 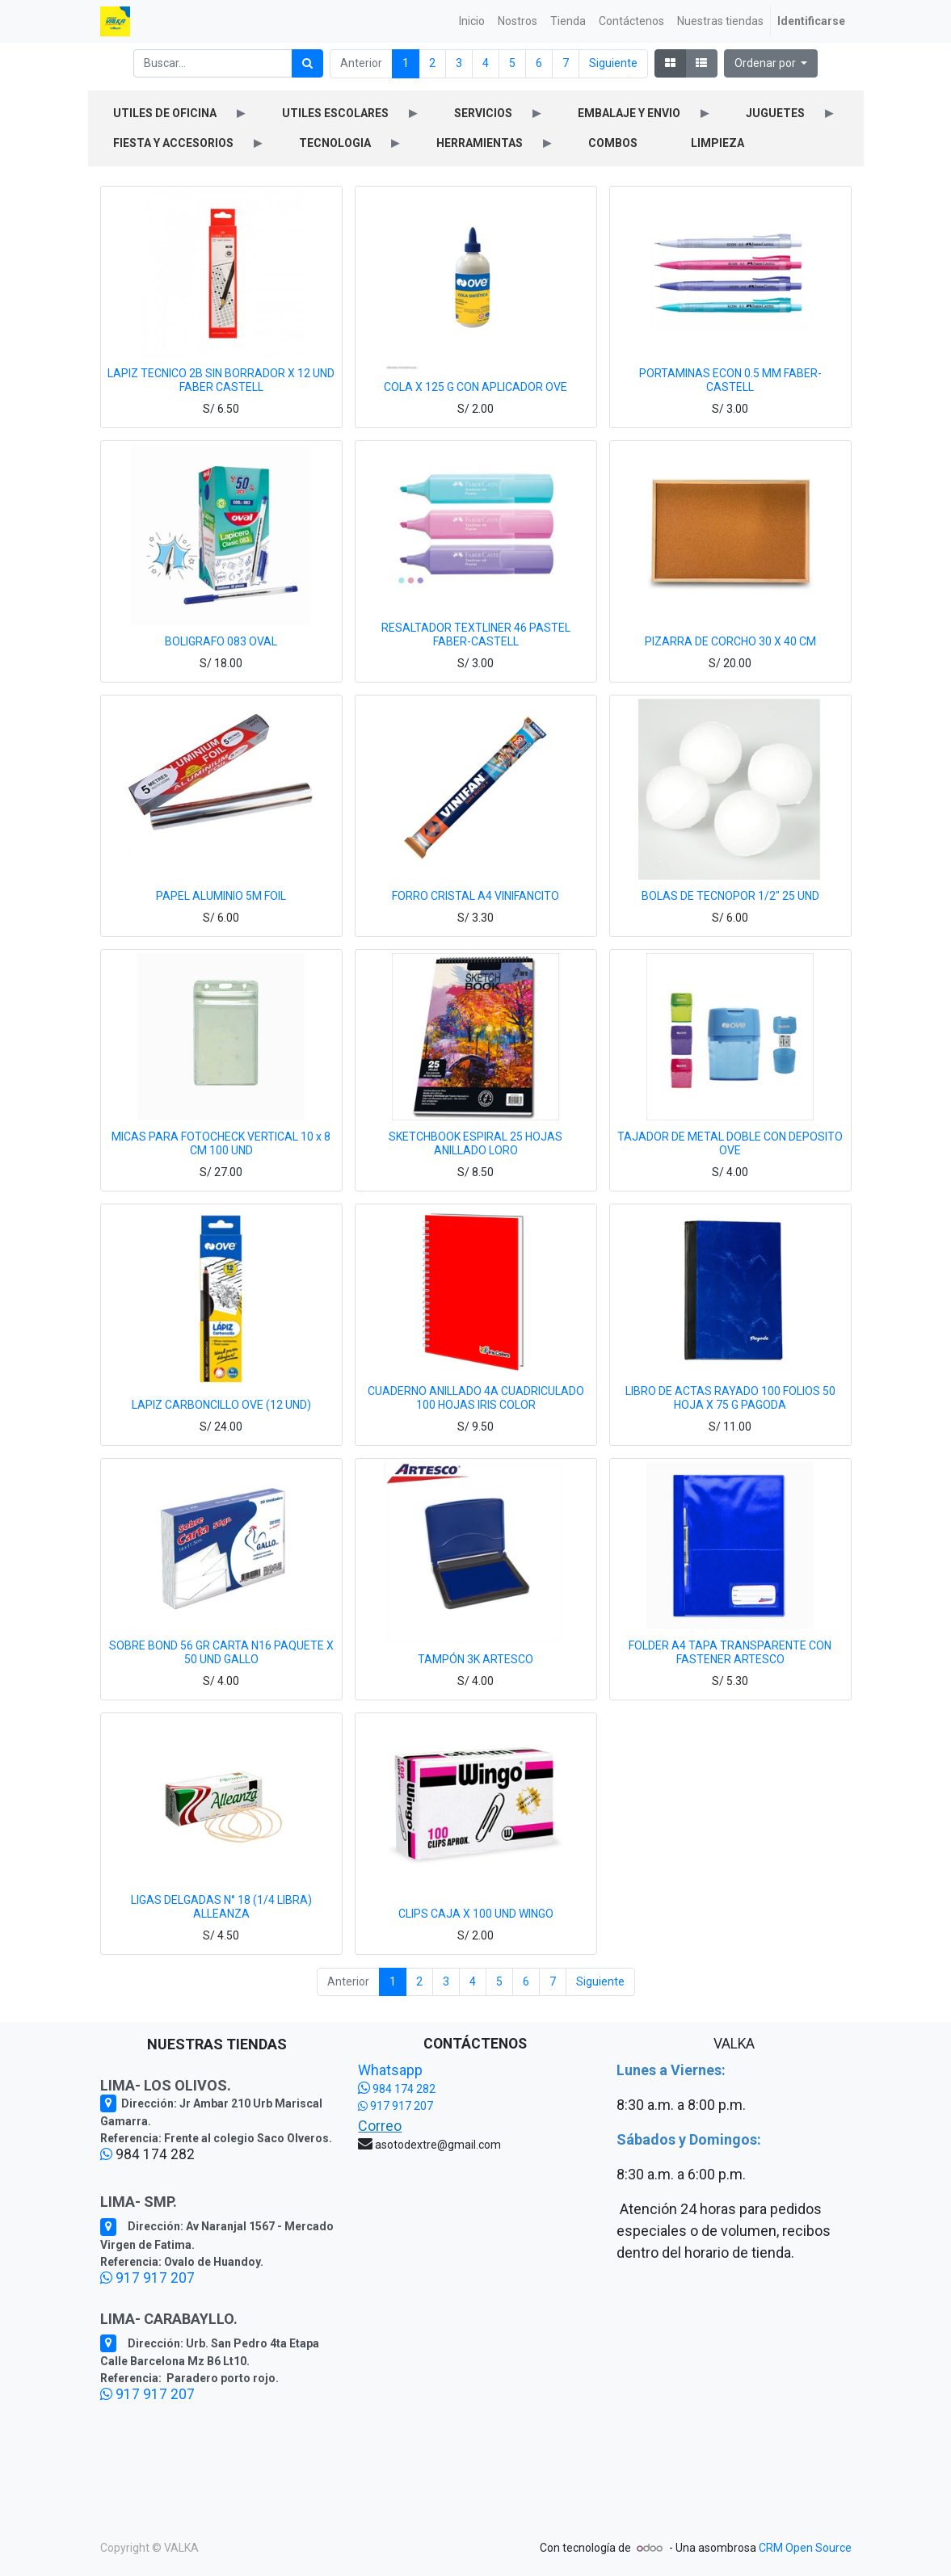 I want to click on LAPIZ TECNICO 2B SIN BORRADOR X 12 UND FABER CASTELL, so click(x=221, y=380).